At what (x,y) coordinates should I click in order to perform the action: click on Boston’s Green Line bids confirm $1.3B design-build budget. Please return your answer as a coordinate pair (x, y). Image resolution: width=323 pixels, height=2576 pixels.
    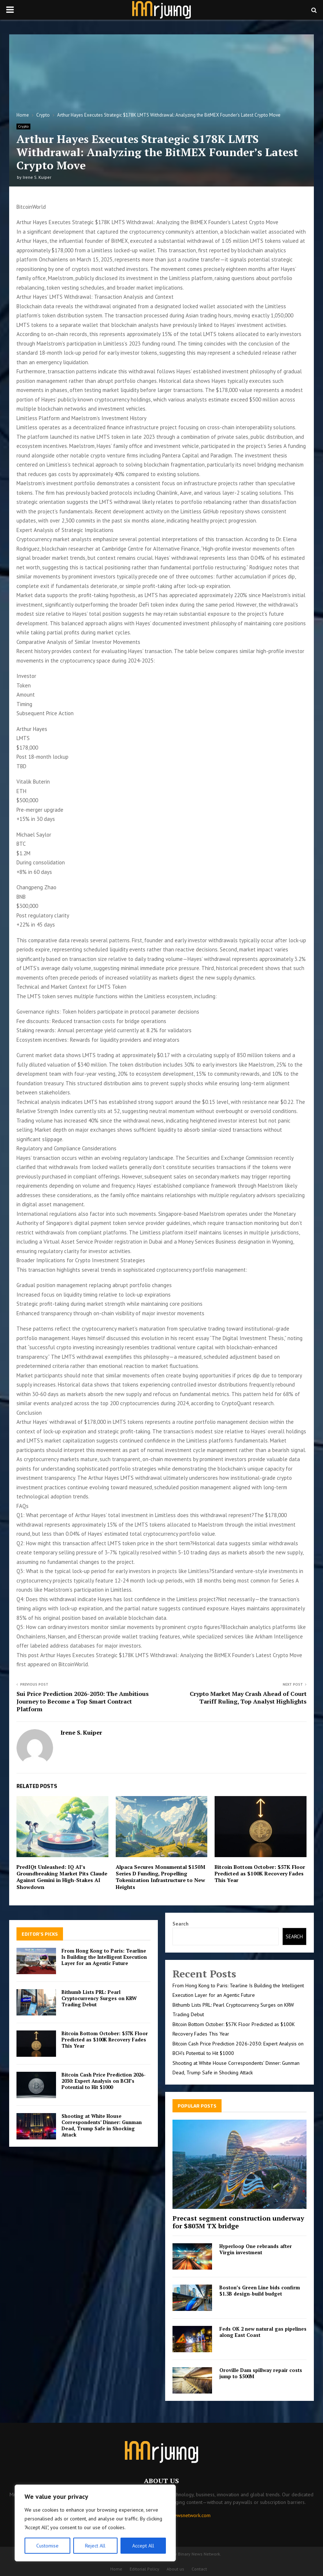
    Looking at the image, I should click on (259, 2290).